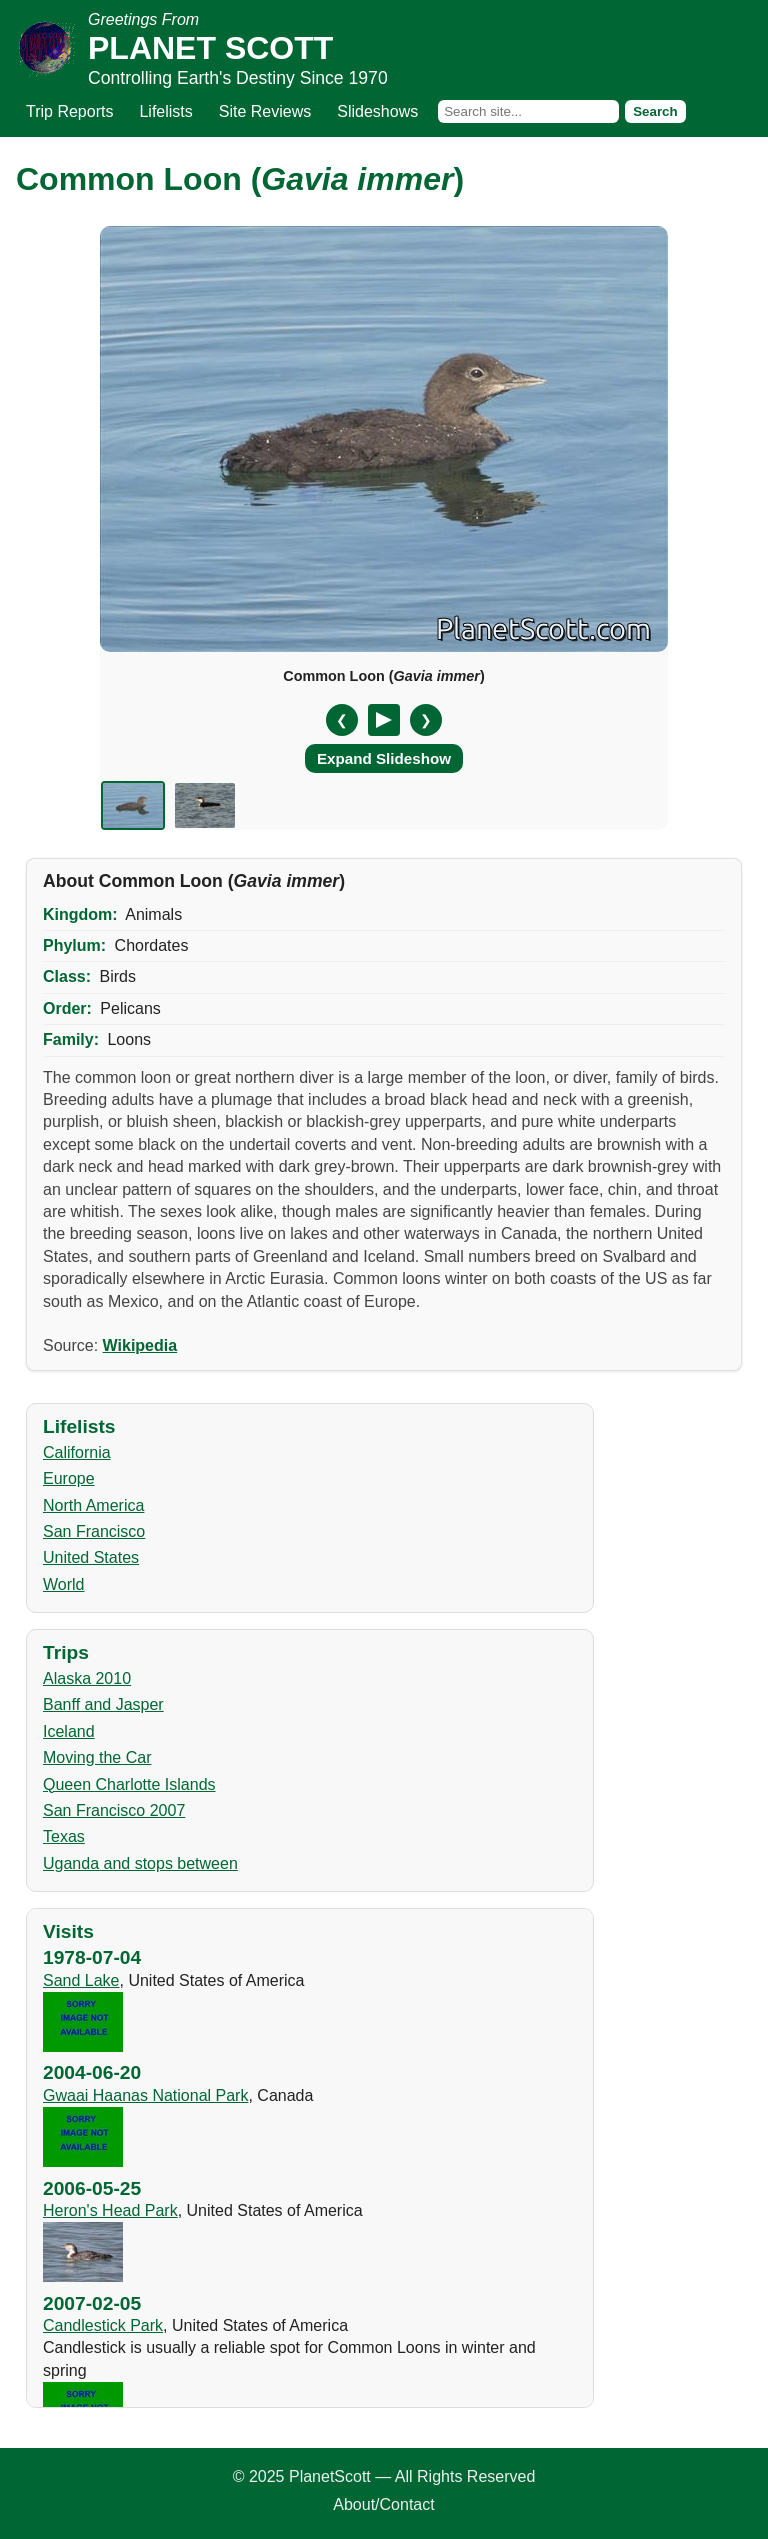 The image size is (768, 2539). What do you see at coordinates (69, 1478) in the screenshot?
I see `Europe` at bounding box center [69, 1478].